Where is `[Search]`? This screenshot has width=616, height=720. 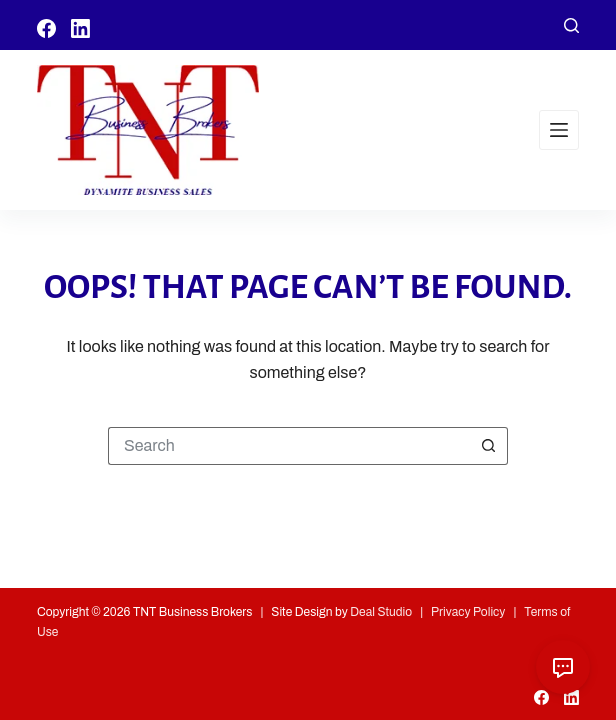 [Search] is located at coordinates (571, 25).